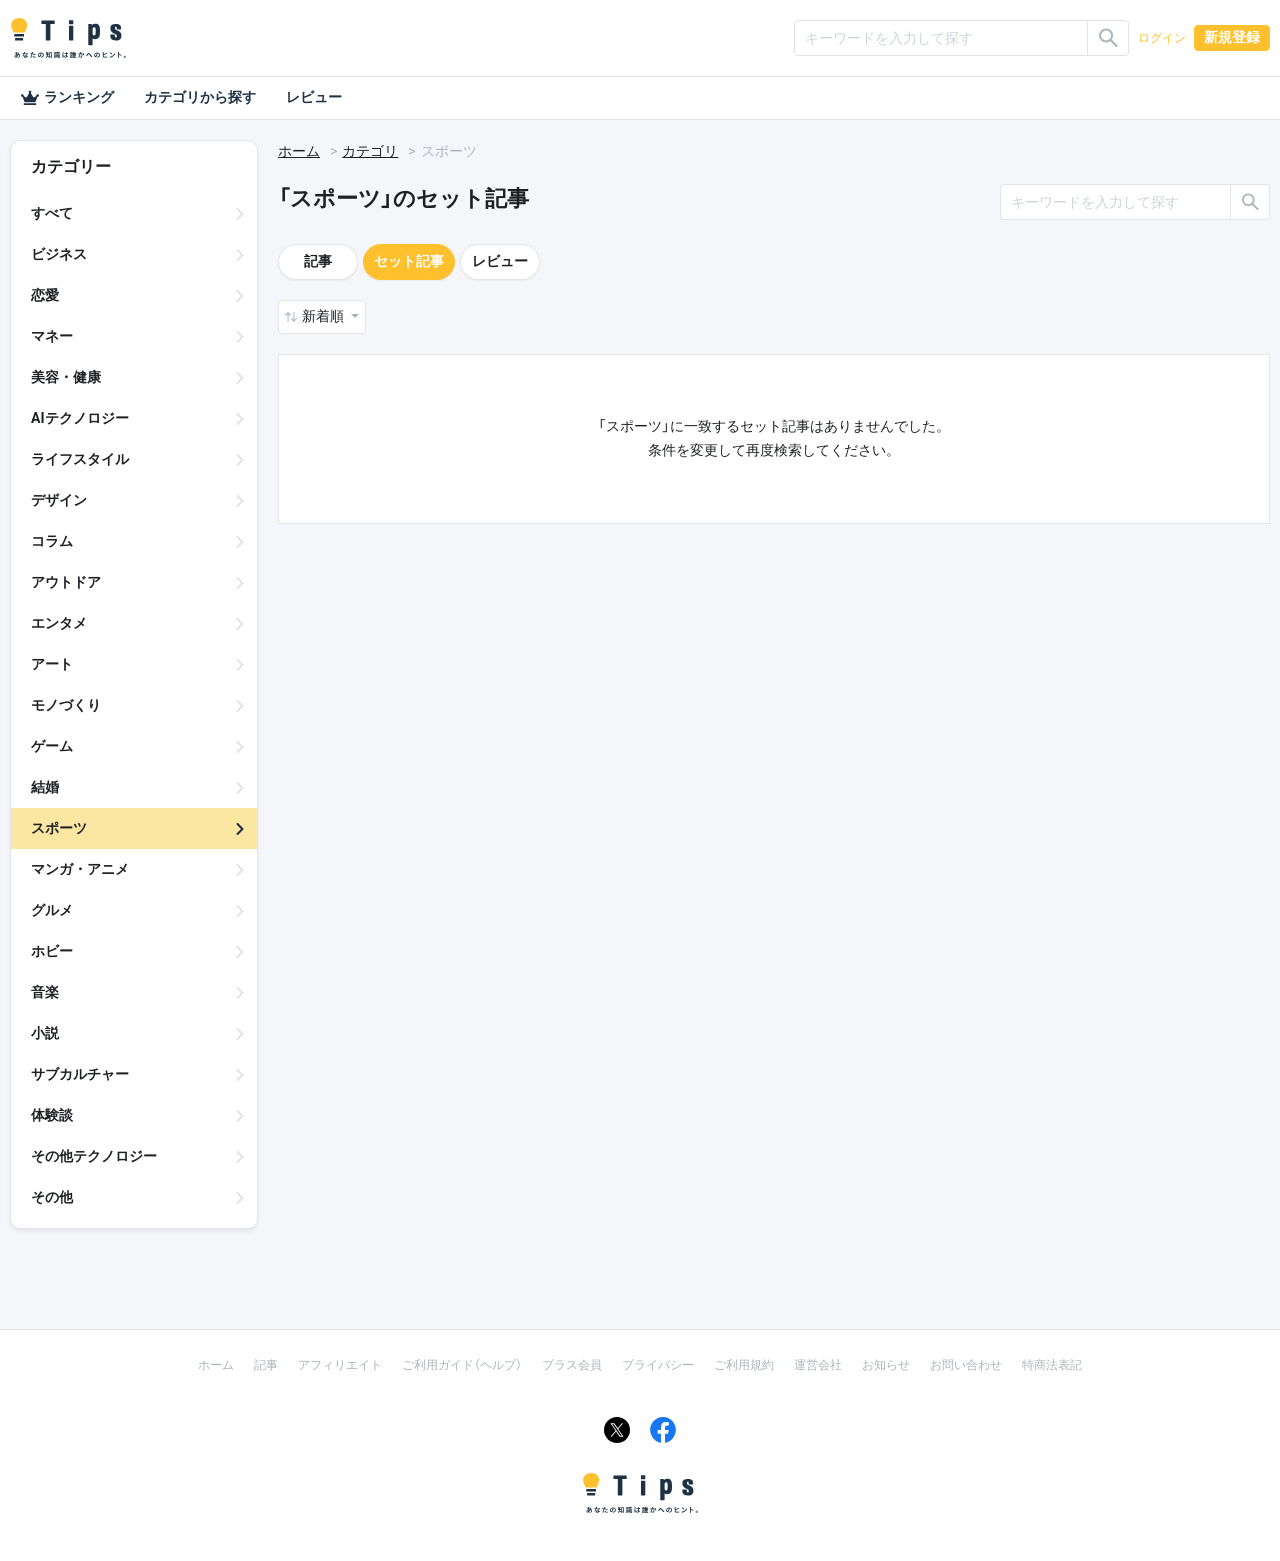  I want to click on すべて, so click(52, 213).